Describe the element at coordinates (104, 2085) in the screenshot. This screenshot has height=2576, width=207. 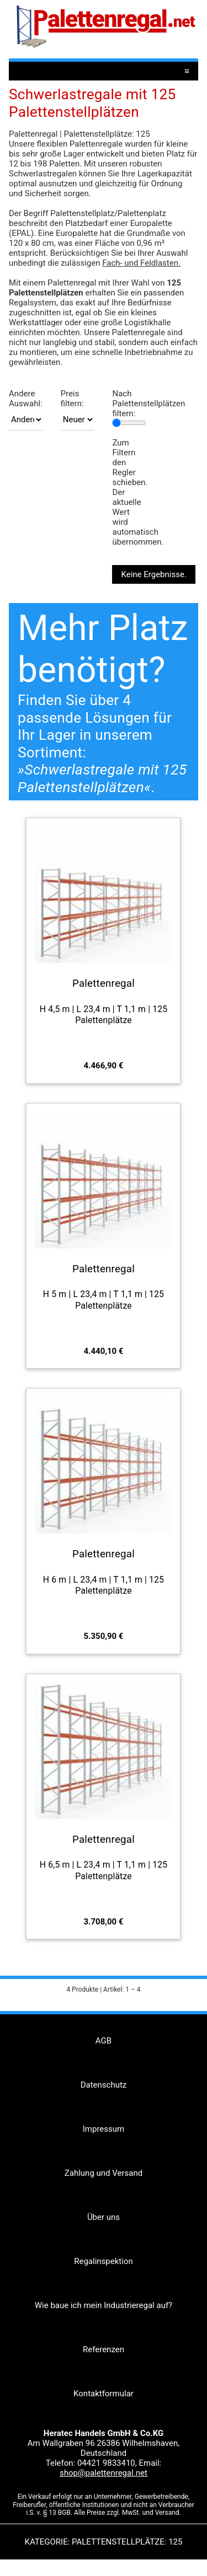
I see `Datenschutz` at that location.